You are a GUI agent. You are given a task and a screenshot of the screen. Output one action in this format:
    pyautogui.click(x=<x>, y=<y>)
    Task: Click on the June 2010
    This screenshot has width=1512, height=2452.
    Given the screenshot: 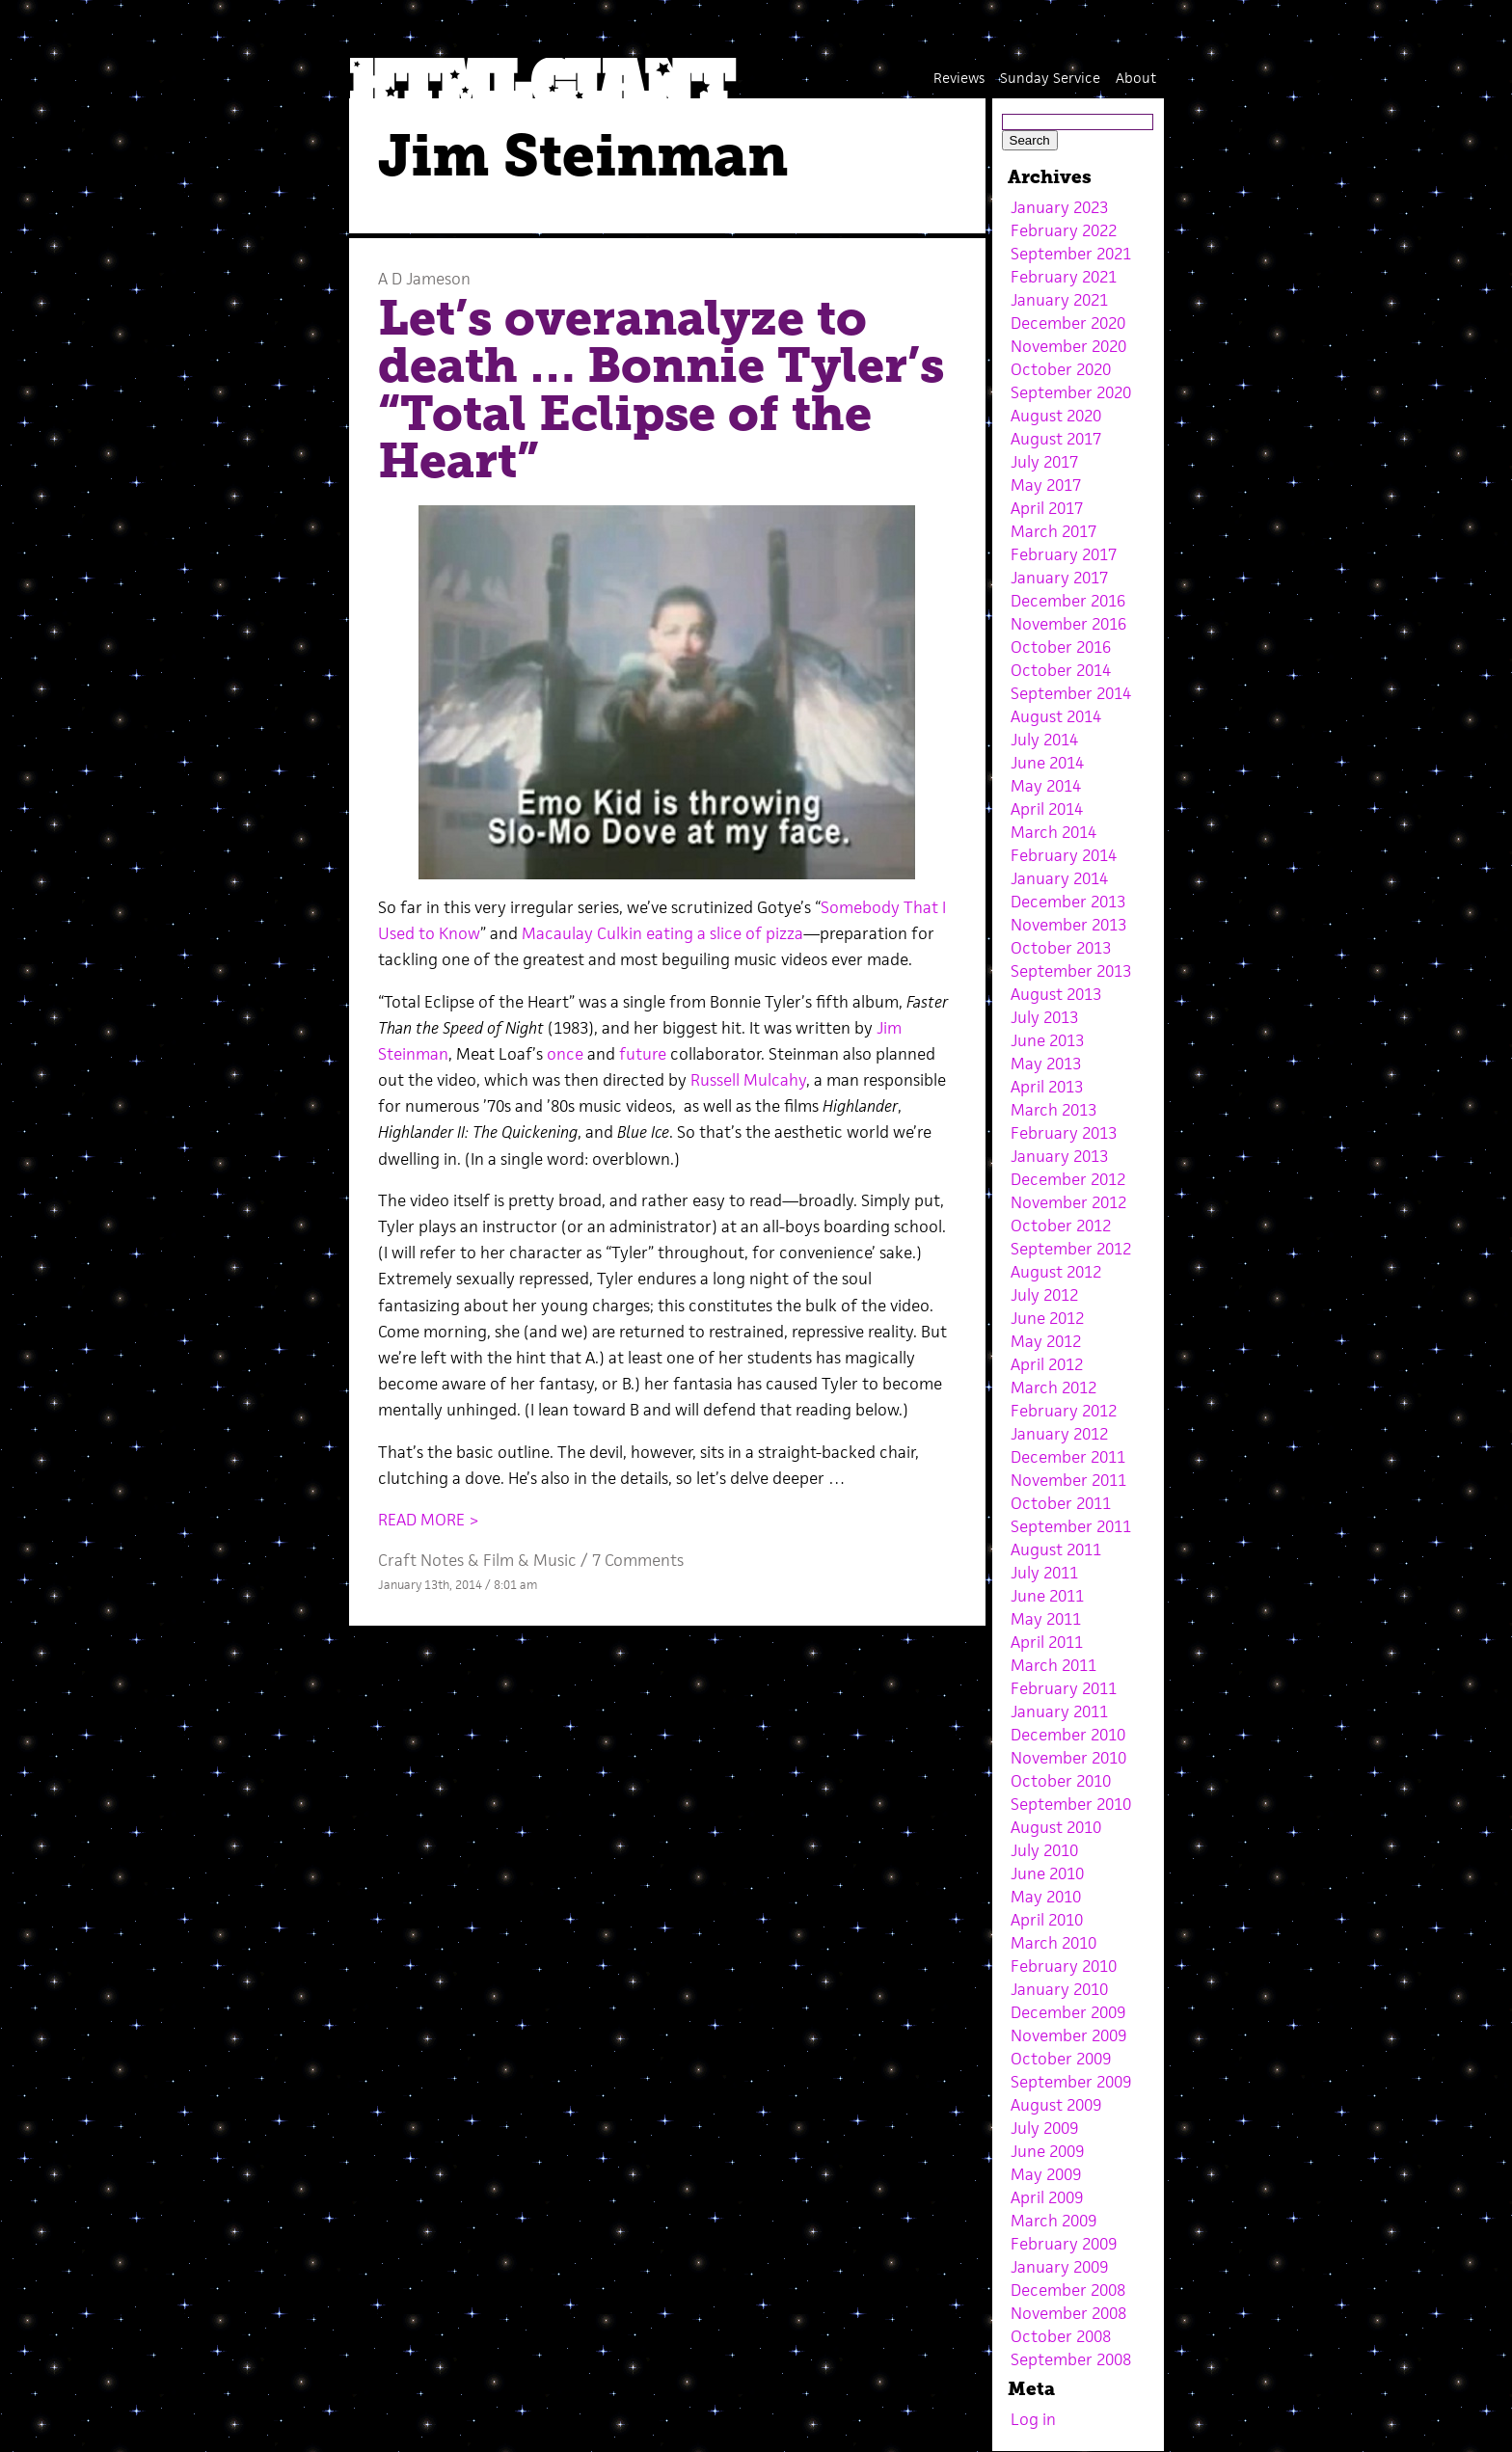 What is the action you would take?
    pyautogui.click(x=1047, y=1873)
    